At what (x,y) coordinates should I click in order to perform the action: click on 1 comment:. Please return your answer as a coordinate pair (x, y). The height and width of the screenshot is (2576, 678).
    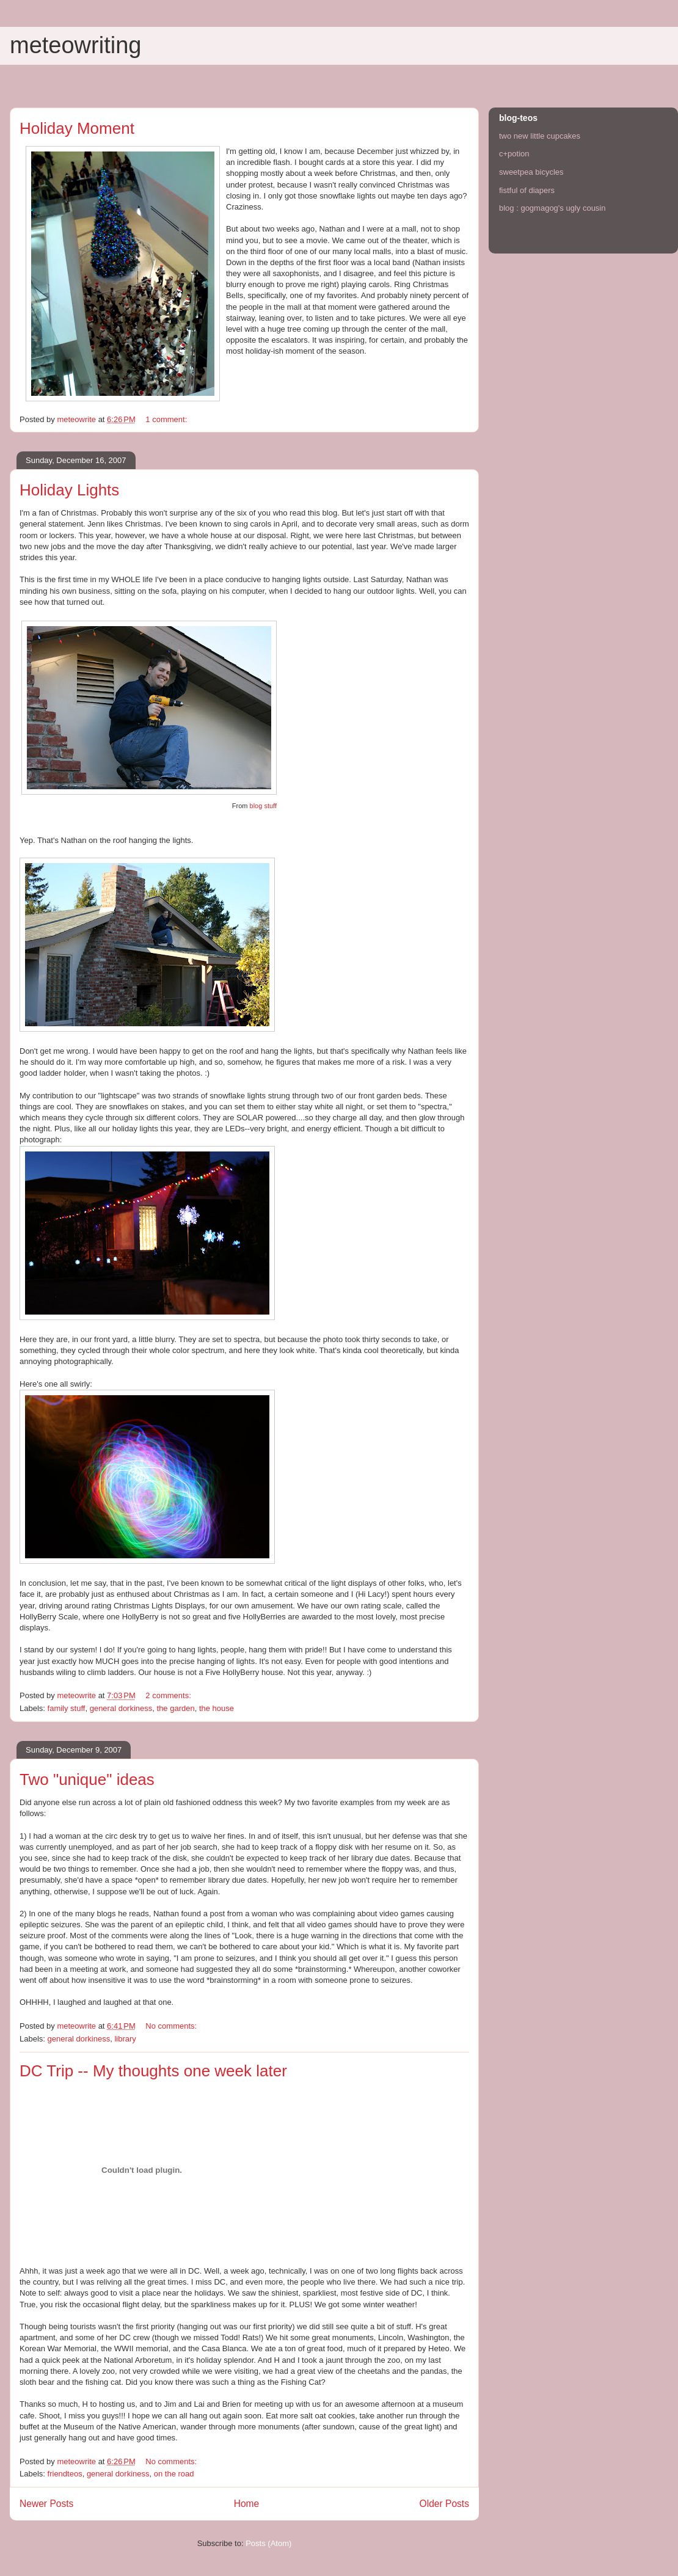
    Looking at the image, I should click on (167, 419).